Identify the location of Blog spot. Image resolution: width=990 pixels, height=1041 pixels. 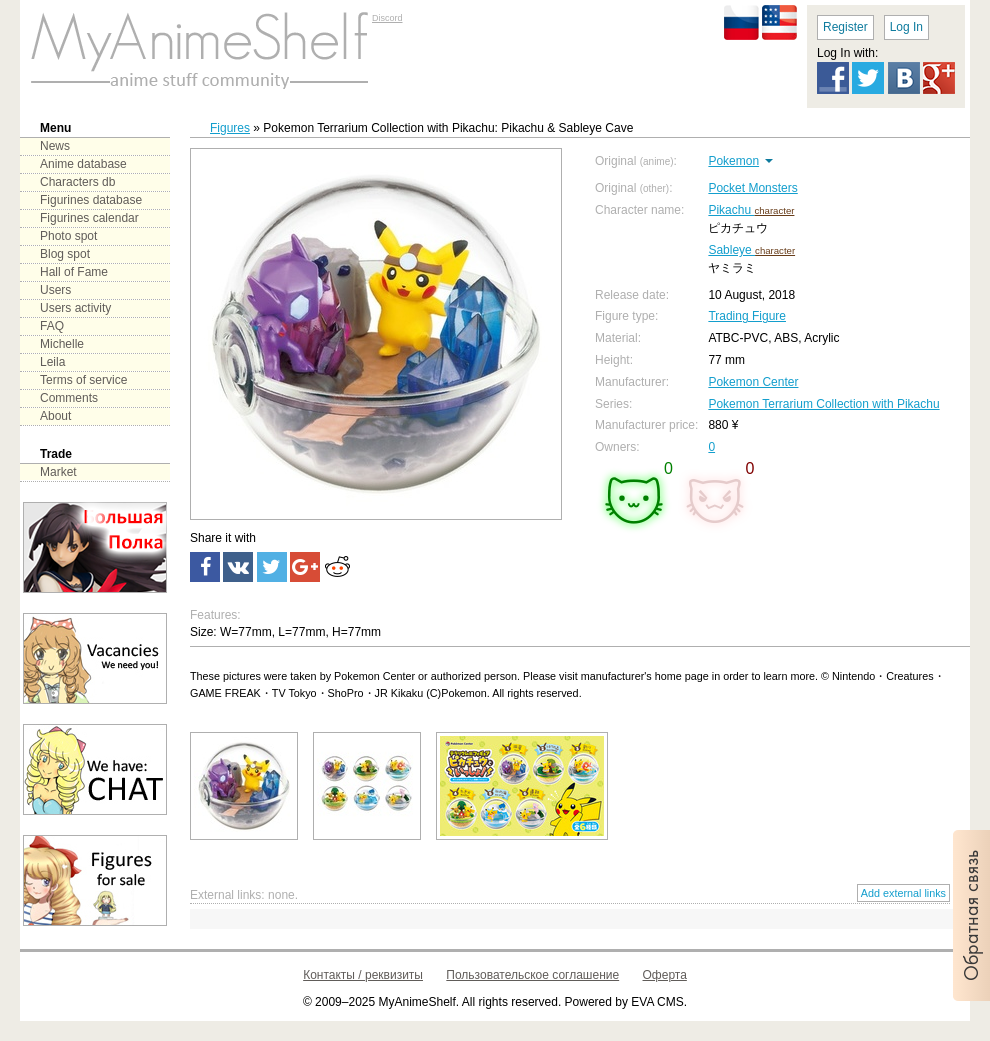
(65, 254).